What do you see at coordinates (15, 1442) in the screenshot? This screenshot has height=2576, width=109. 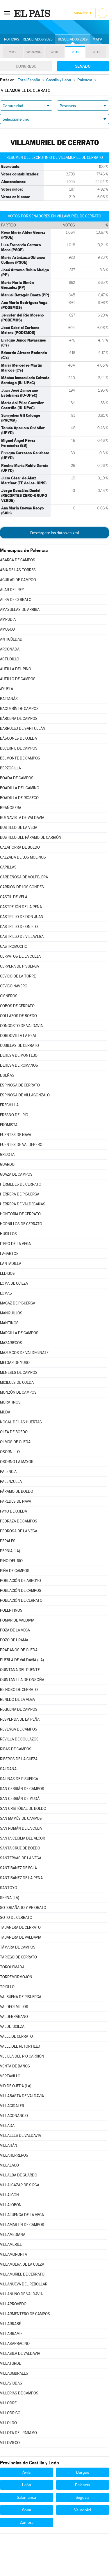 I see `OLMOS DE OJEDA` at bounding box center [15, 1442].